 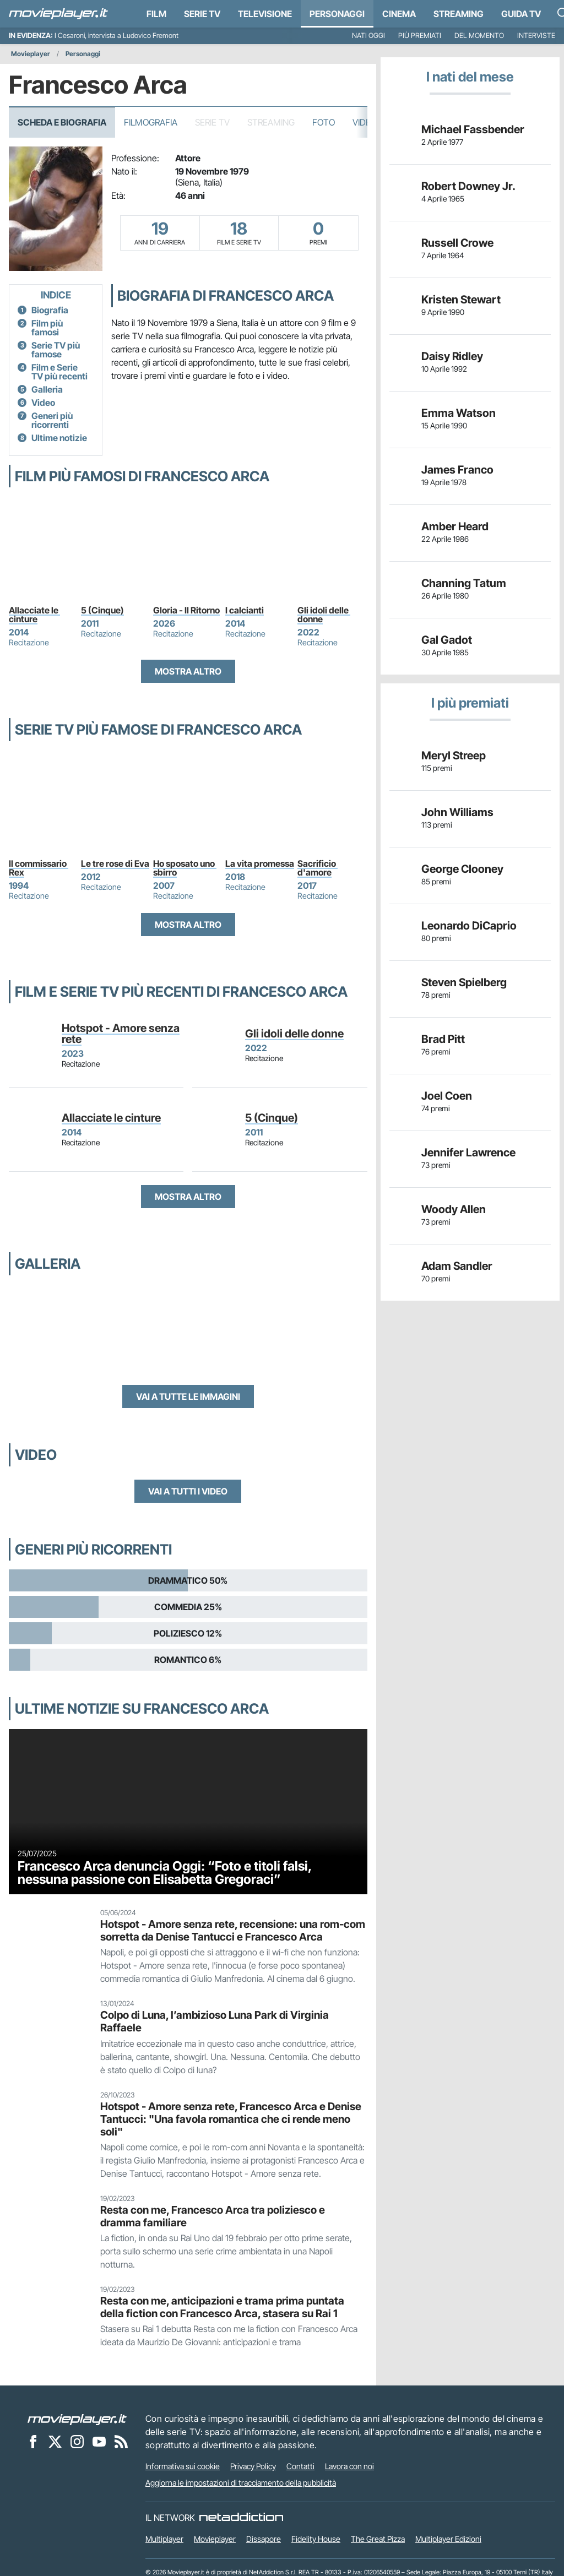 What do you see at coordinates (83, 54) in the screenshot?
I see `Personaggi` at bounding box center [83, 54].